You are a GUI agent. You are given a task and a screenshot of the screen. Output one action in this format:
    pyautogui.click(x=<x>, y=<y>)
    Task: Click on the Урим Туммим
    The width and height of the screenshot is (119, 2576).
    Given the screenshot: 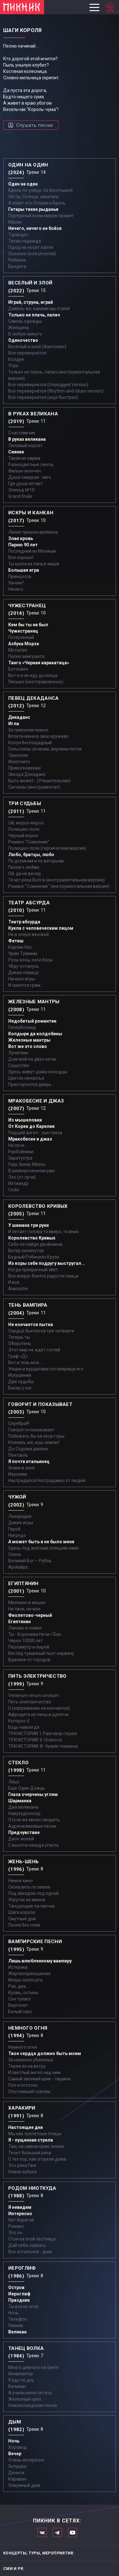 What is the action you would take?
    pyautogui.click(x=22, y=953)
    